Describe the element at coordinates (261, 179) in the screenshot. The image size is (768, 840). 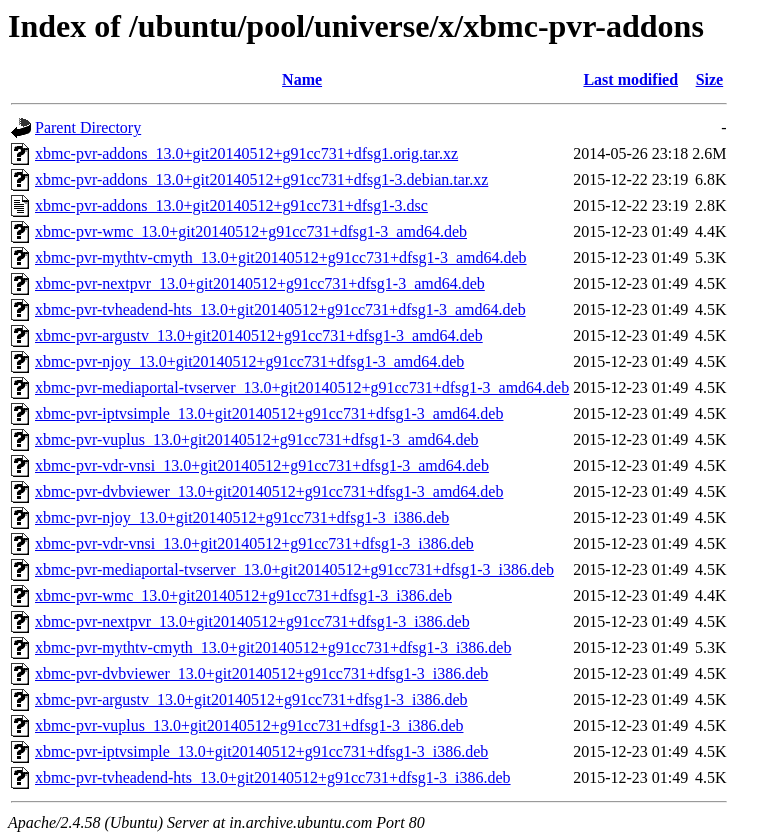
I see `xbmc-pvr-addons_13.0+git20140512+g91cc731+dfsg1-3.debian.tar.xz` at that location.